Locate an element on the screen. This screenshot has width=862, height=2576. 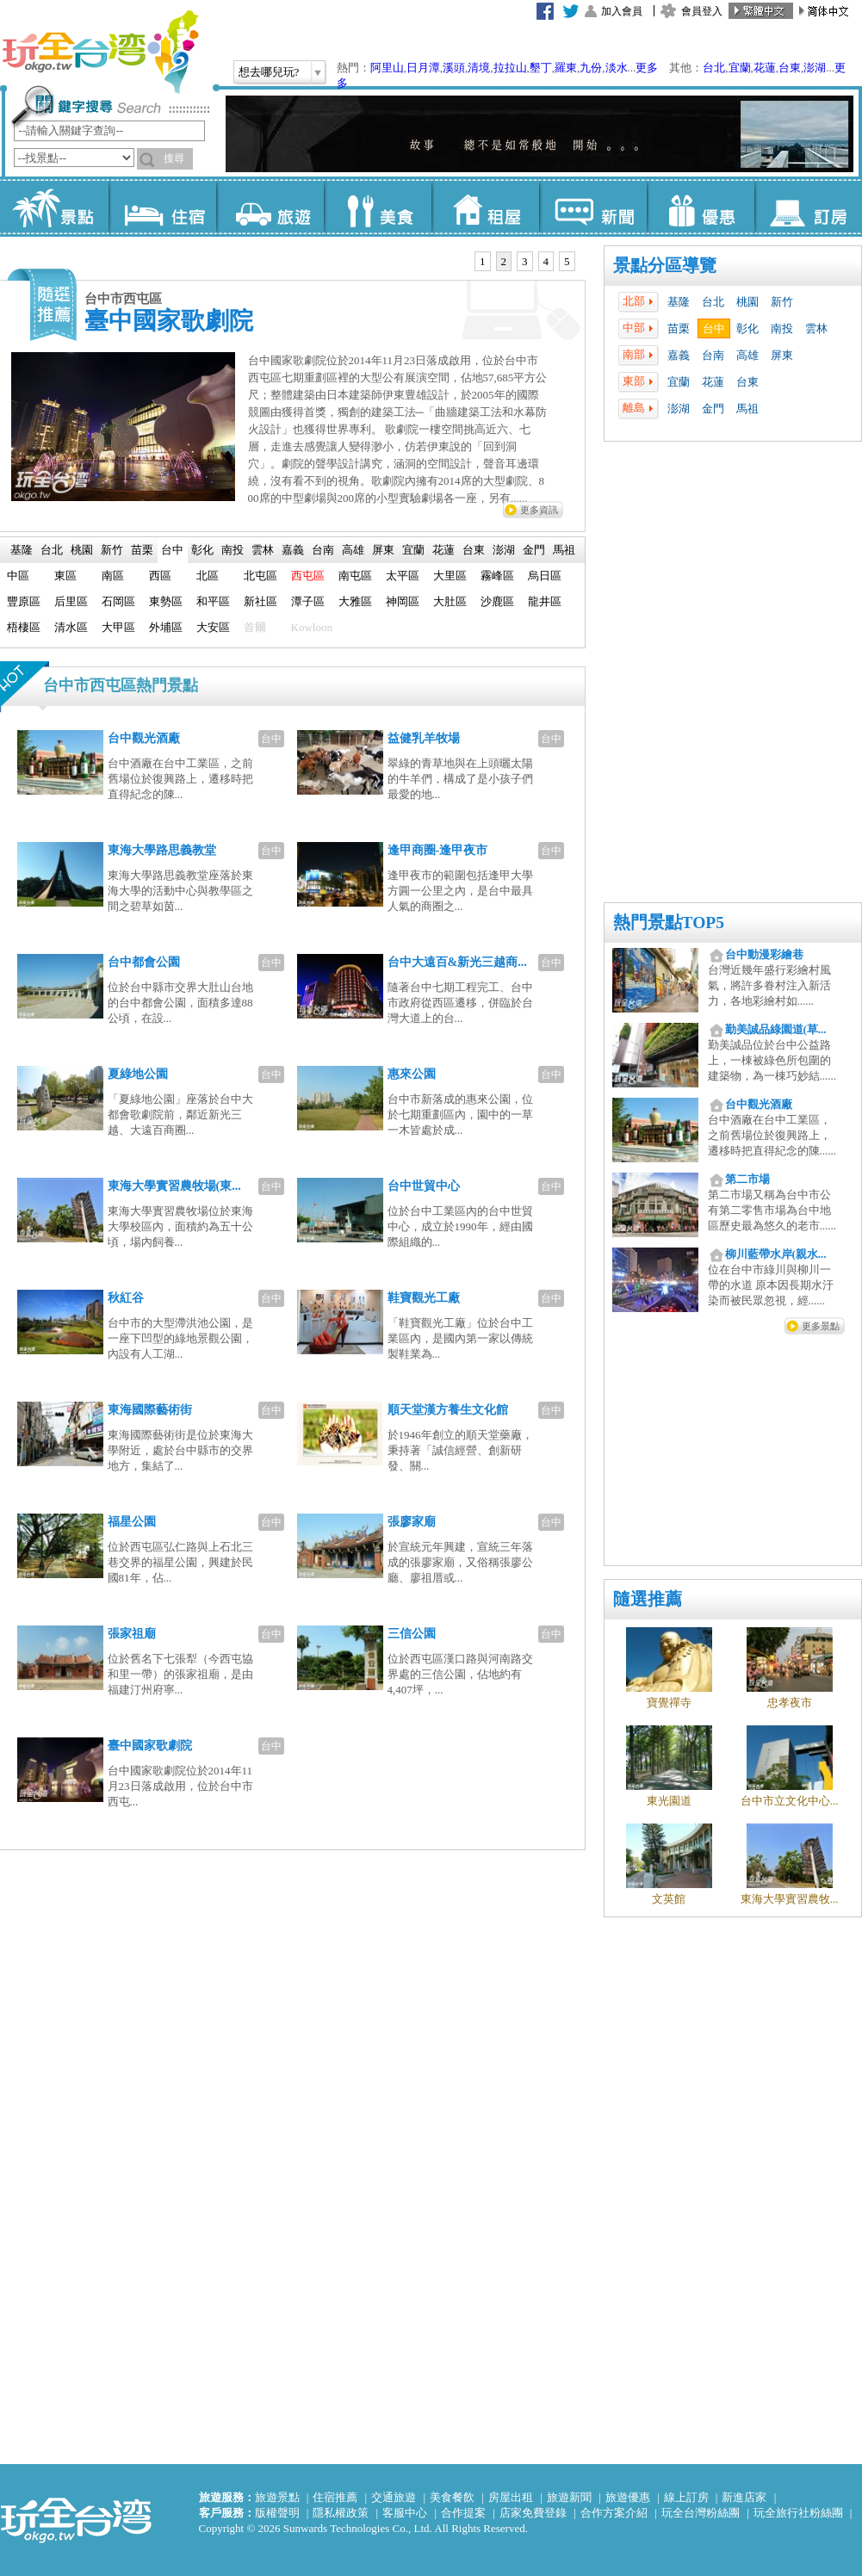
日月潭 is located at coordinates (423, 67).